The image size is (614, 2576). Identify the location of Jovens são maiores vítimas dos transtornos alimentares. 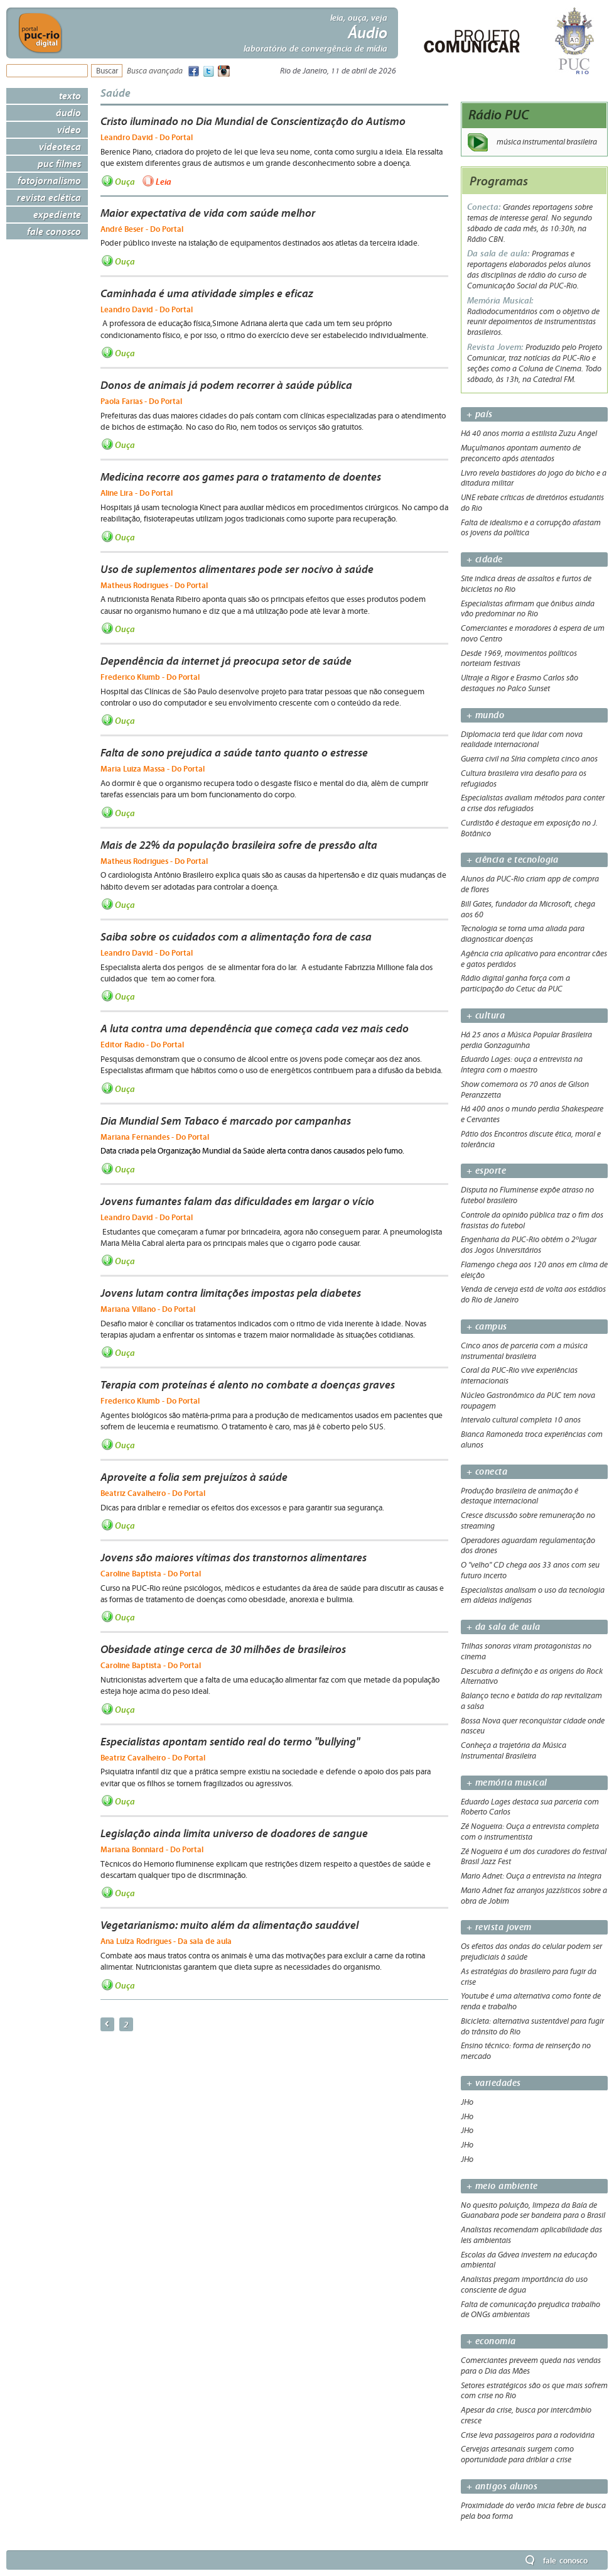
(233, 1557).